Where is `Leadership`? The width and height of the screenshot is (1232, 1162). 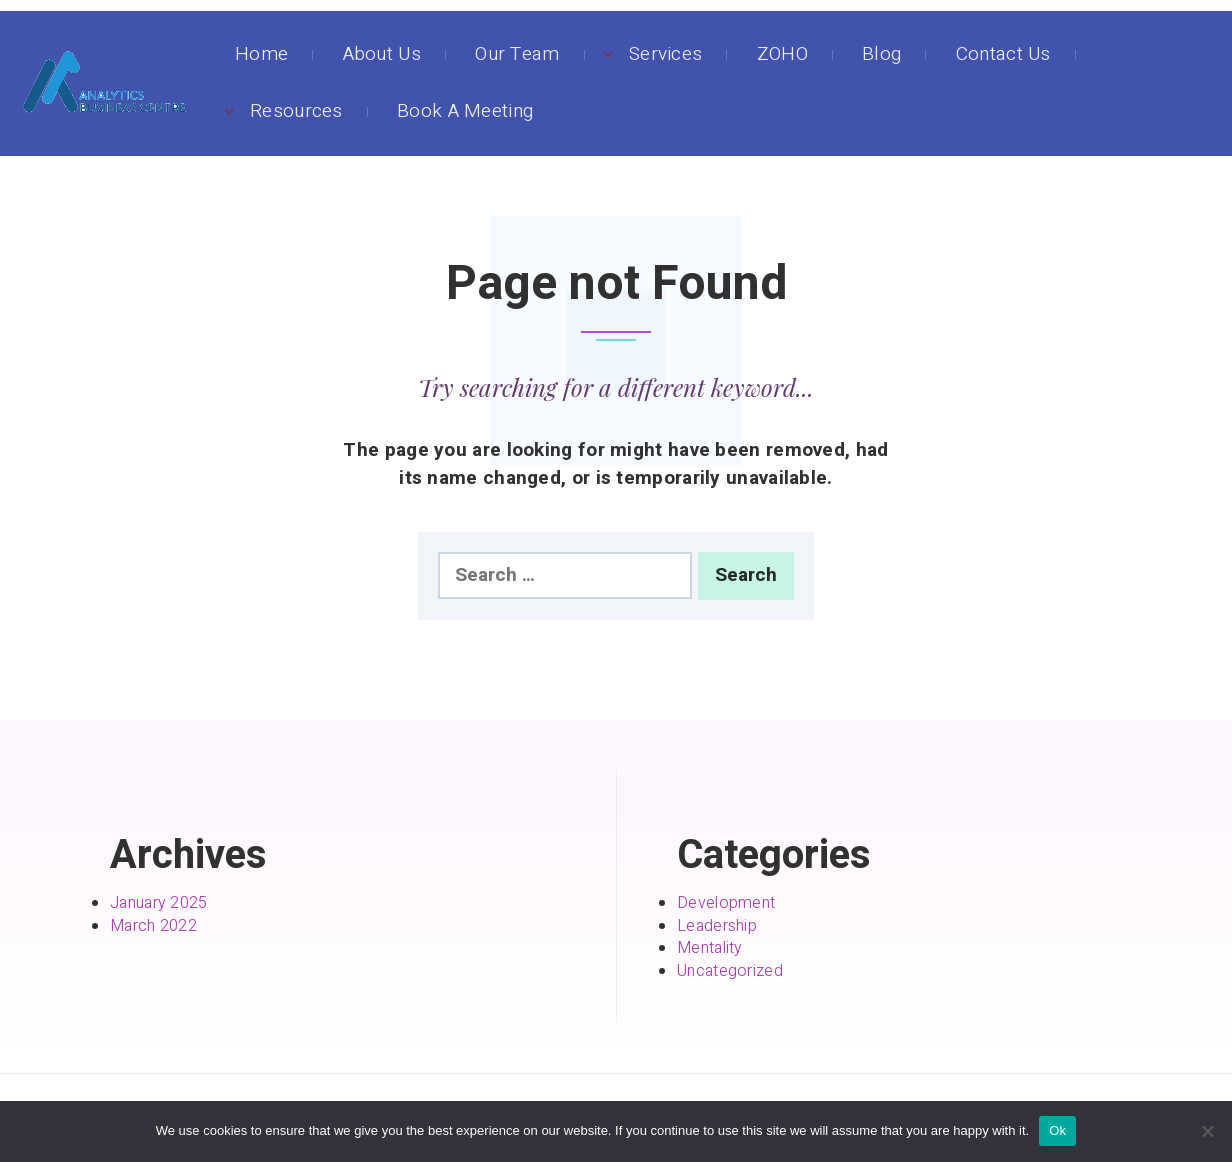
Leadership is located at coordinates (717, 926).